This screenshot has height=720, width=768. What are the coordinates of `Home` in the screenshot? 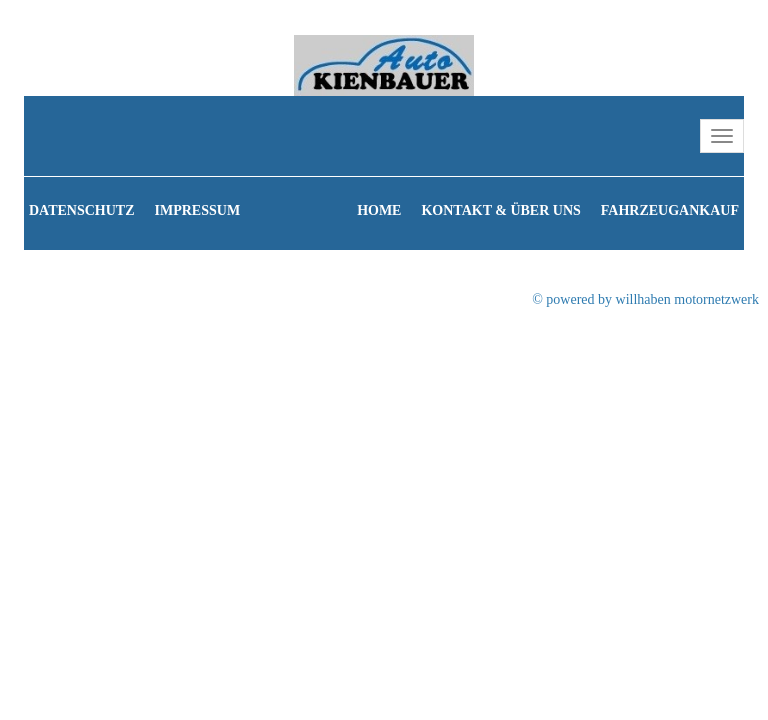 It's located at (379, 210).